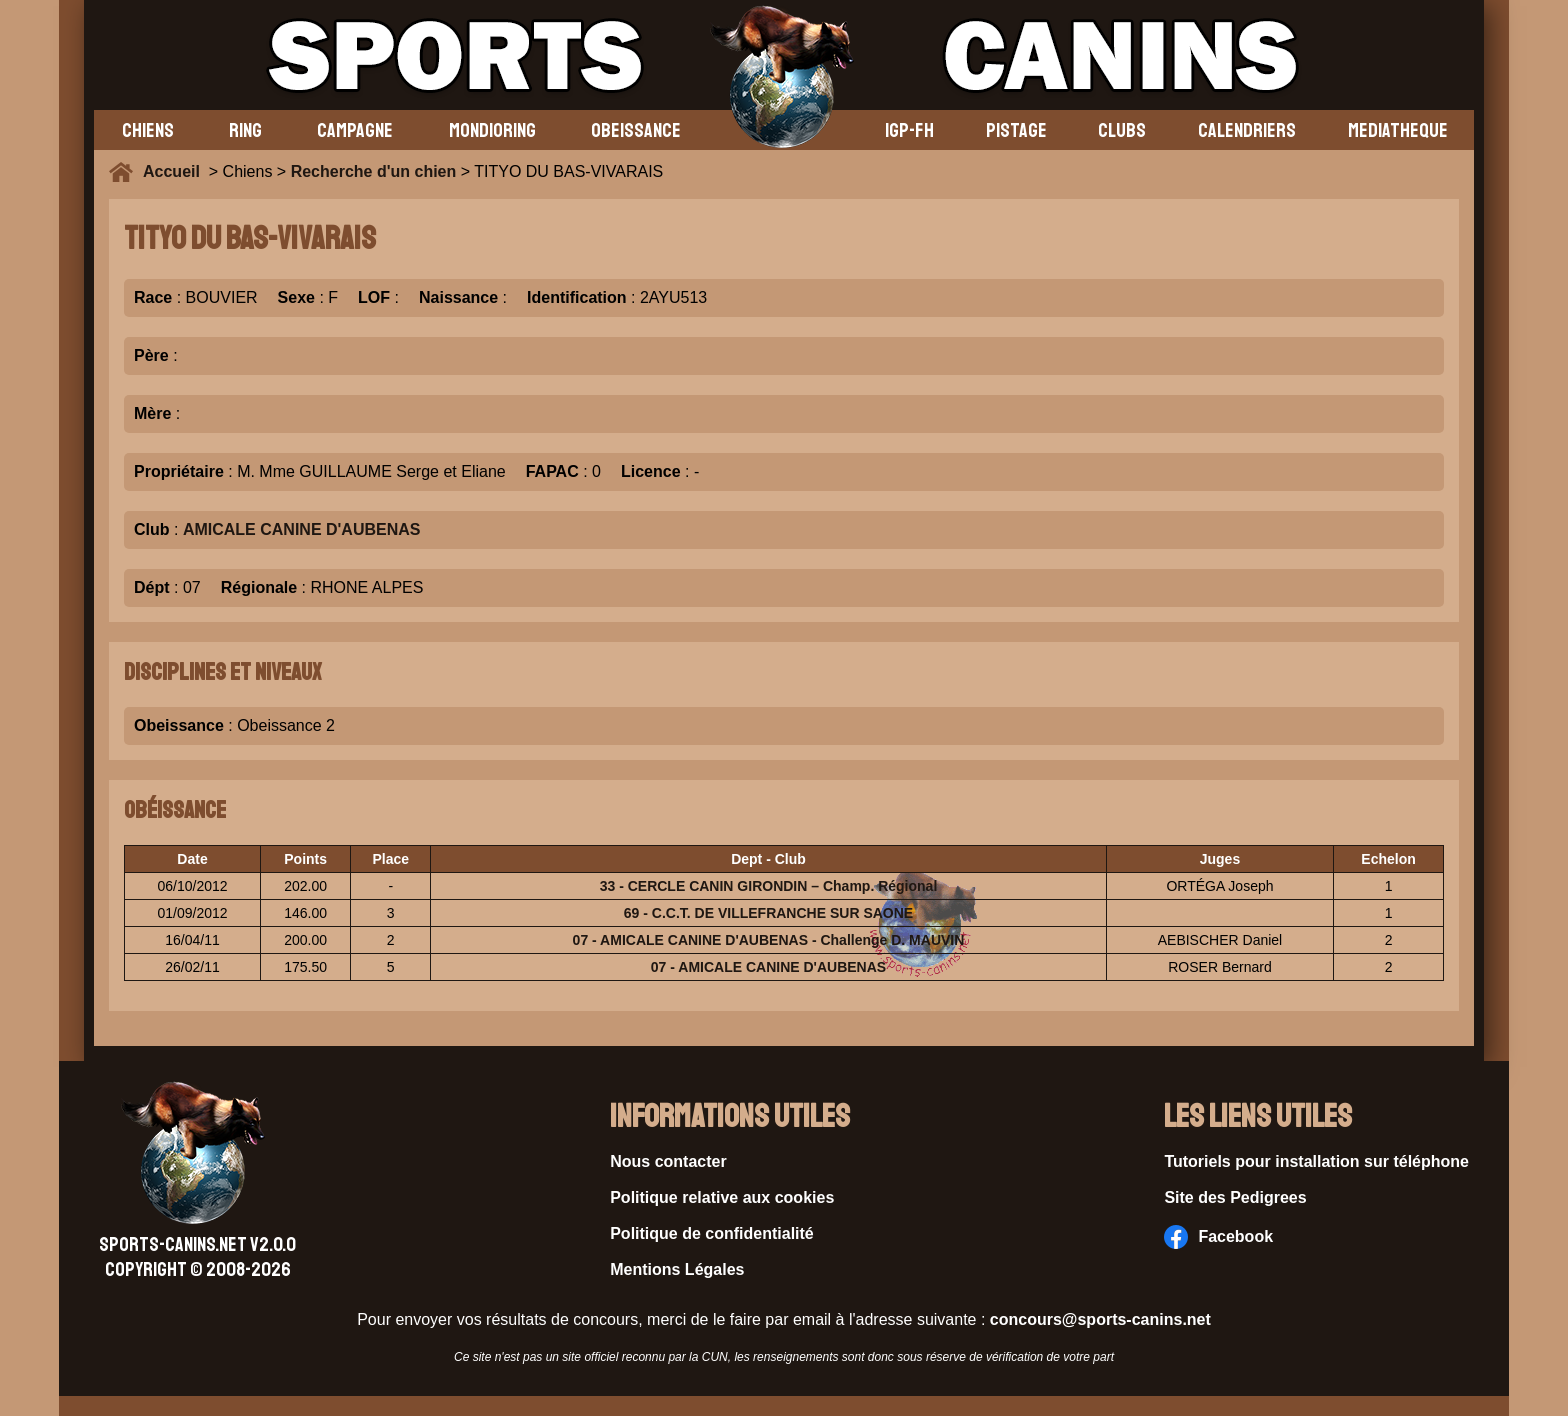 The width and height of the screenshot is (1568, 1416). I want to click on Politique de confidentialité, so click(712, 1233).